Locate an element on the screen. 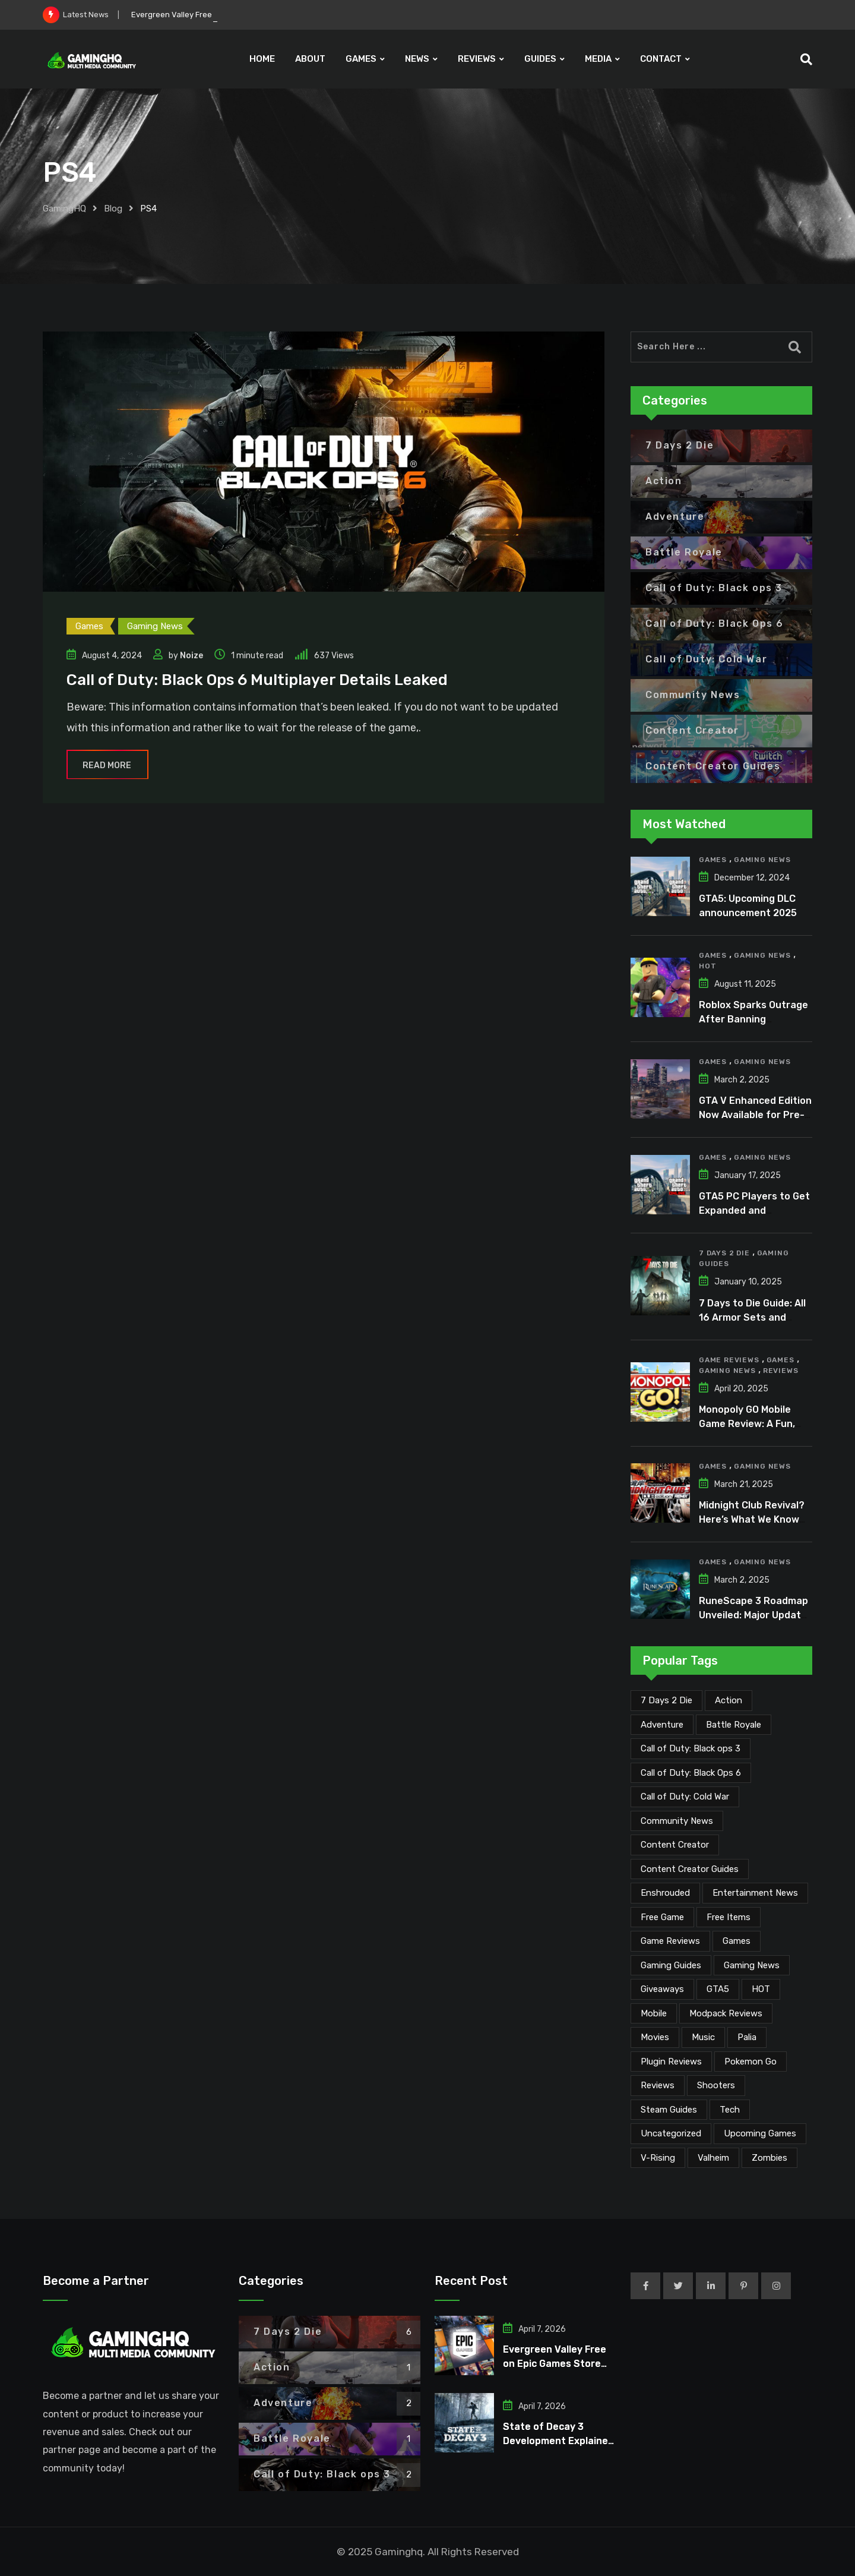  Action [Action (1 item)] is located at coordinates (728, 1700).